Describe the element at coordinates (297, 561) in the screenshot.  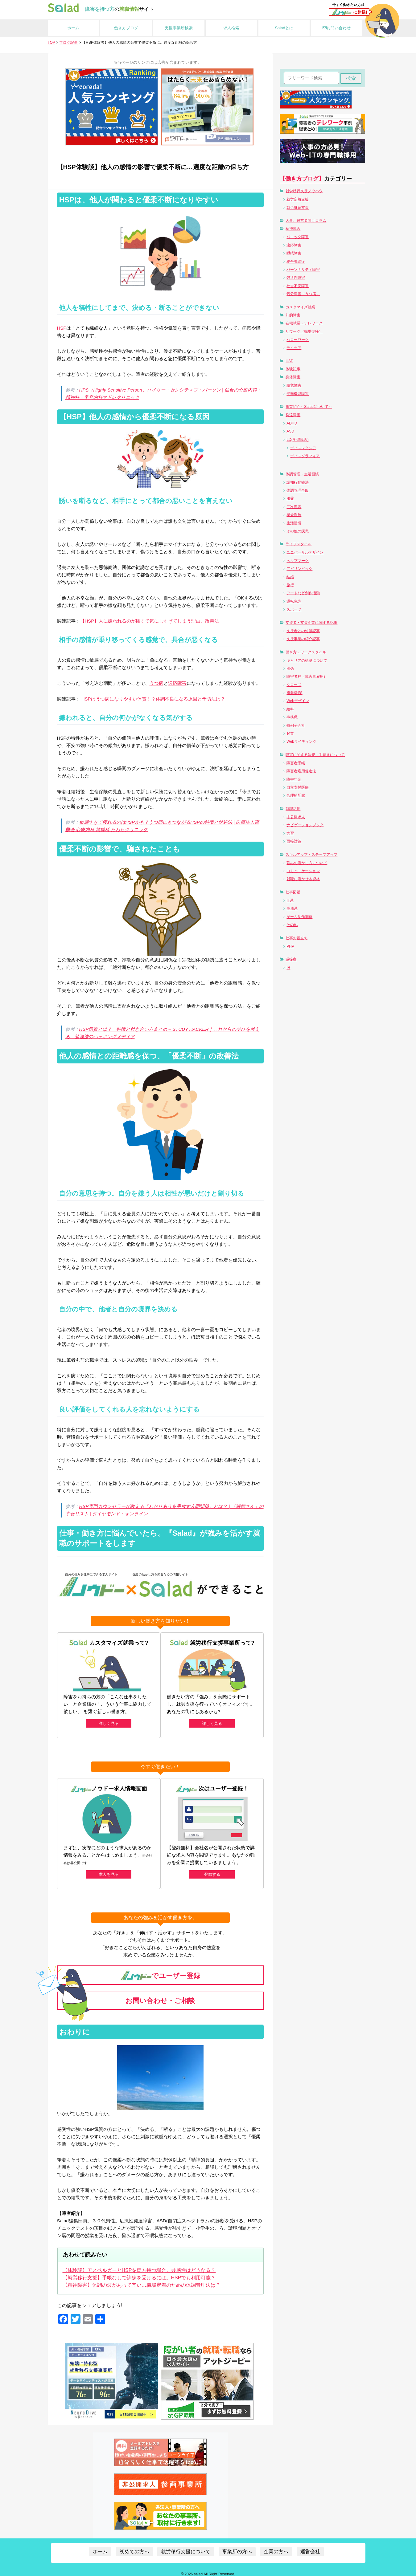
I see `ヘルプマーク` at that location.